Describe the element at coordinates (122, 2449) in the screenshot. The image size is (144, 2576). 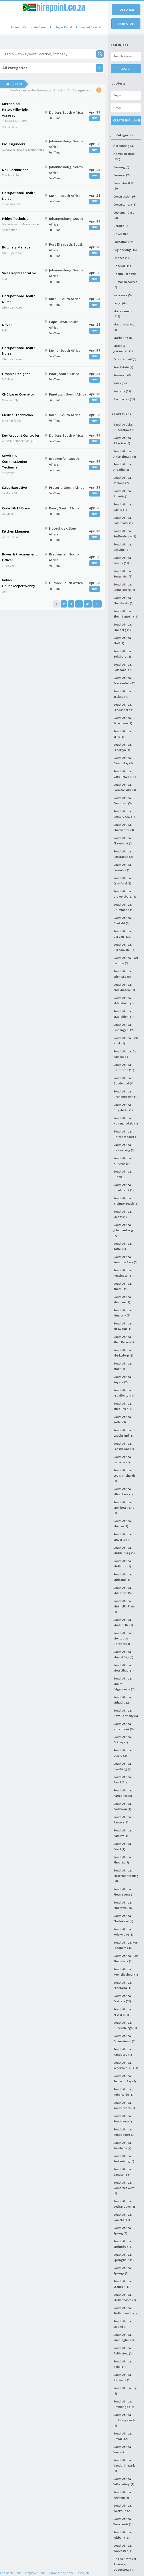
I see `South Africa, Vaal (1)` at that location.